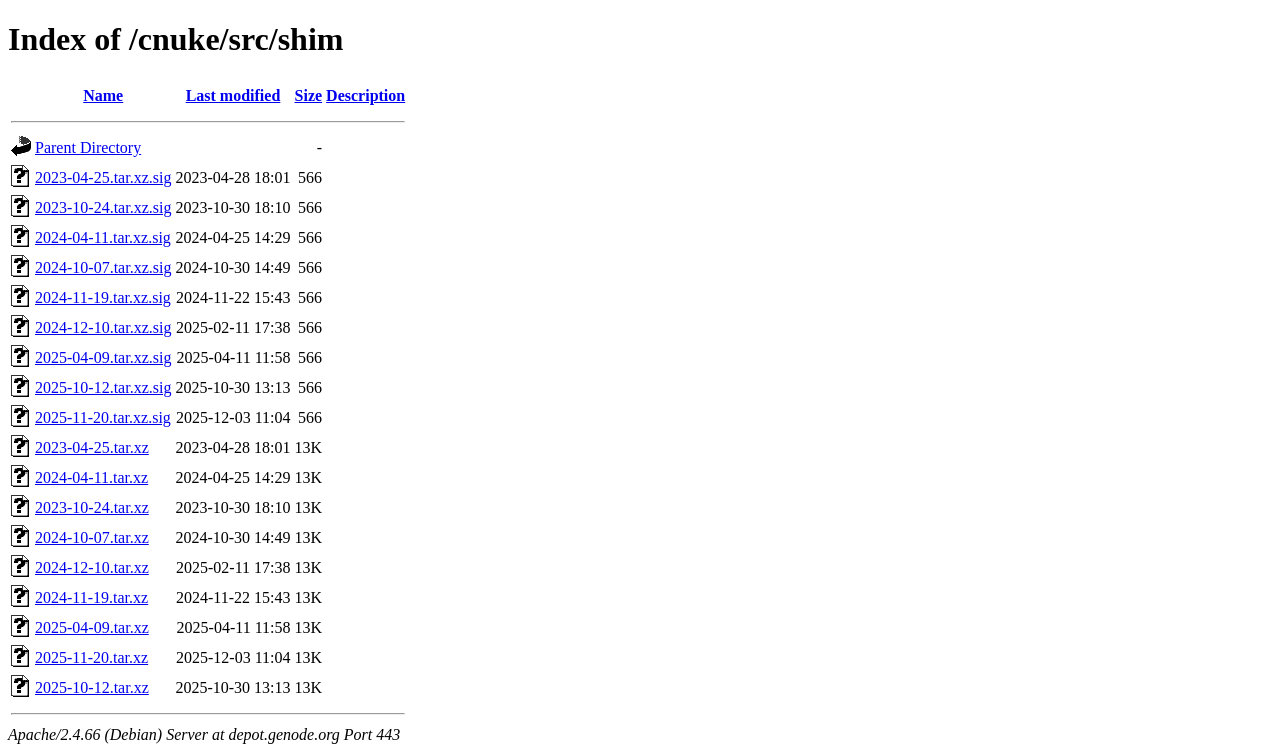 The image size is (1265, 752). What do you see at coordinates (365, 95) in the screenshot?
I see `Description` at bounding box center [365, 95].